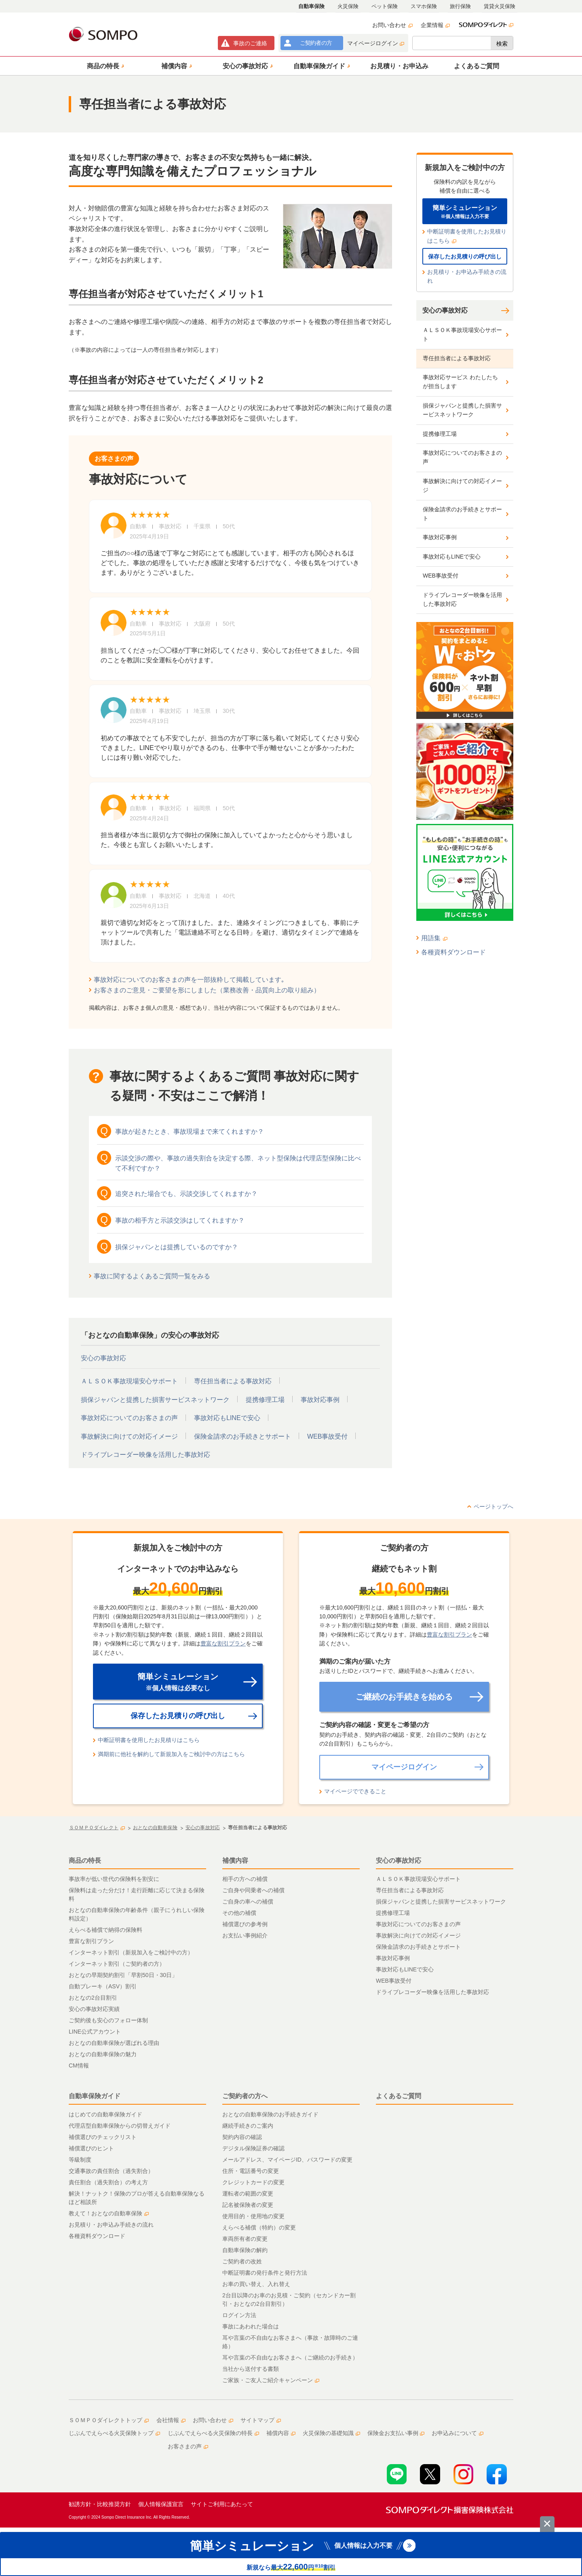  Describe the element at coordinates (493, 1506) in the screenshot. I see `ページトップへ` at that location.